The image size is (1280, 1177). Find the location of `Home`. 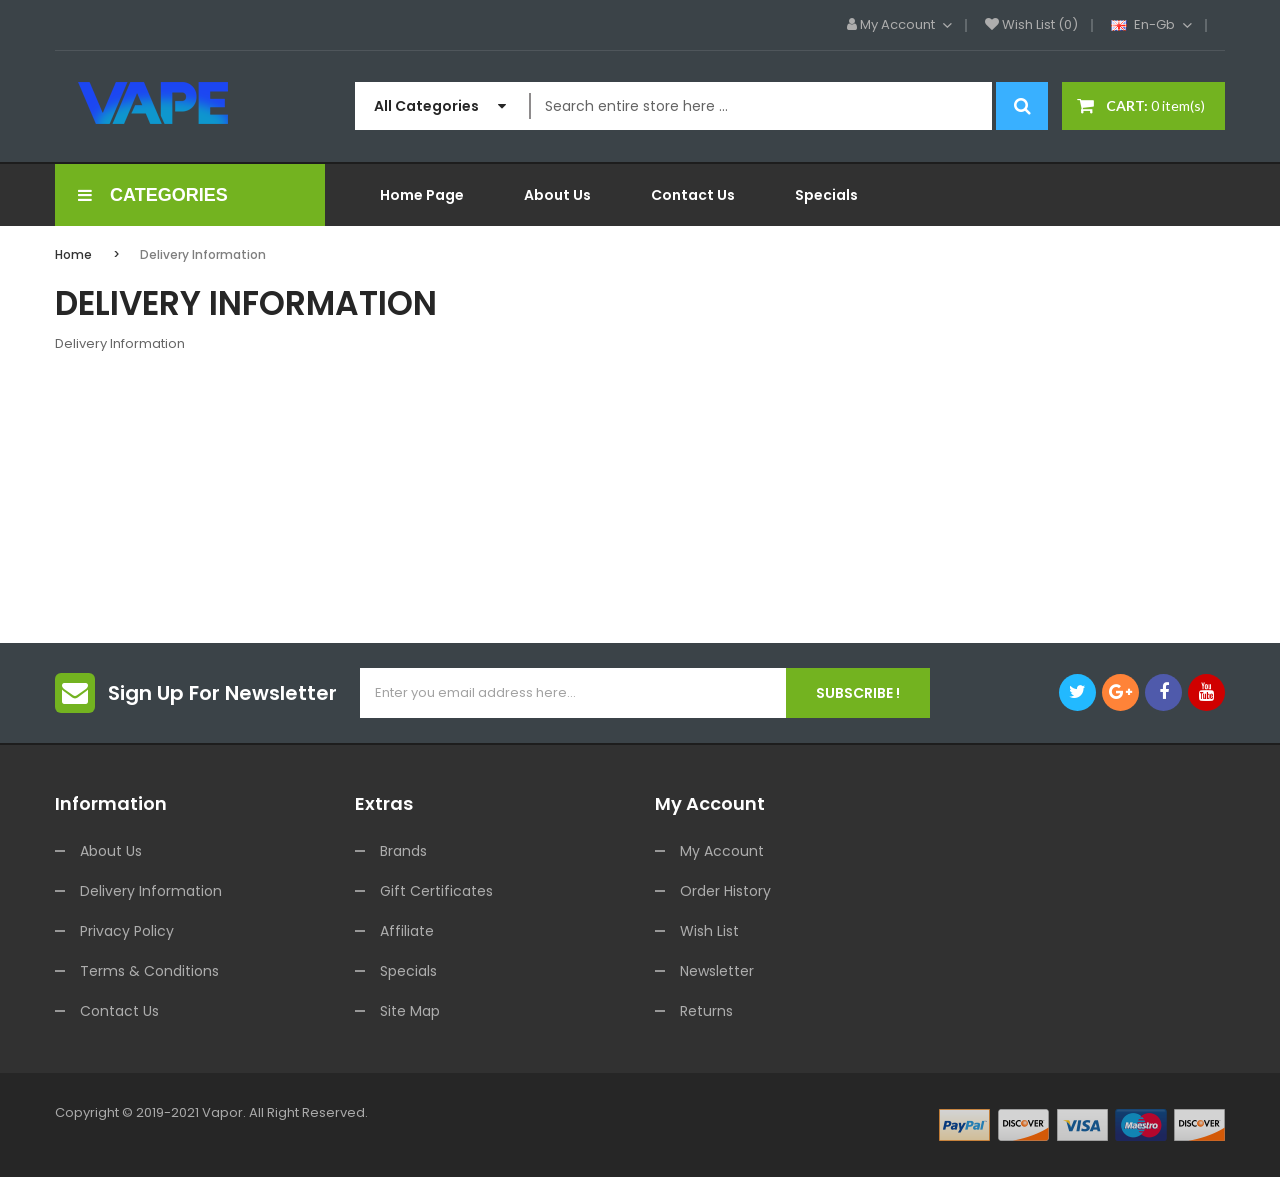

Home is located at coordinates (73, 254).